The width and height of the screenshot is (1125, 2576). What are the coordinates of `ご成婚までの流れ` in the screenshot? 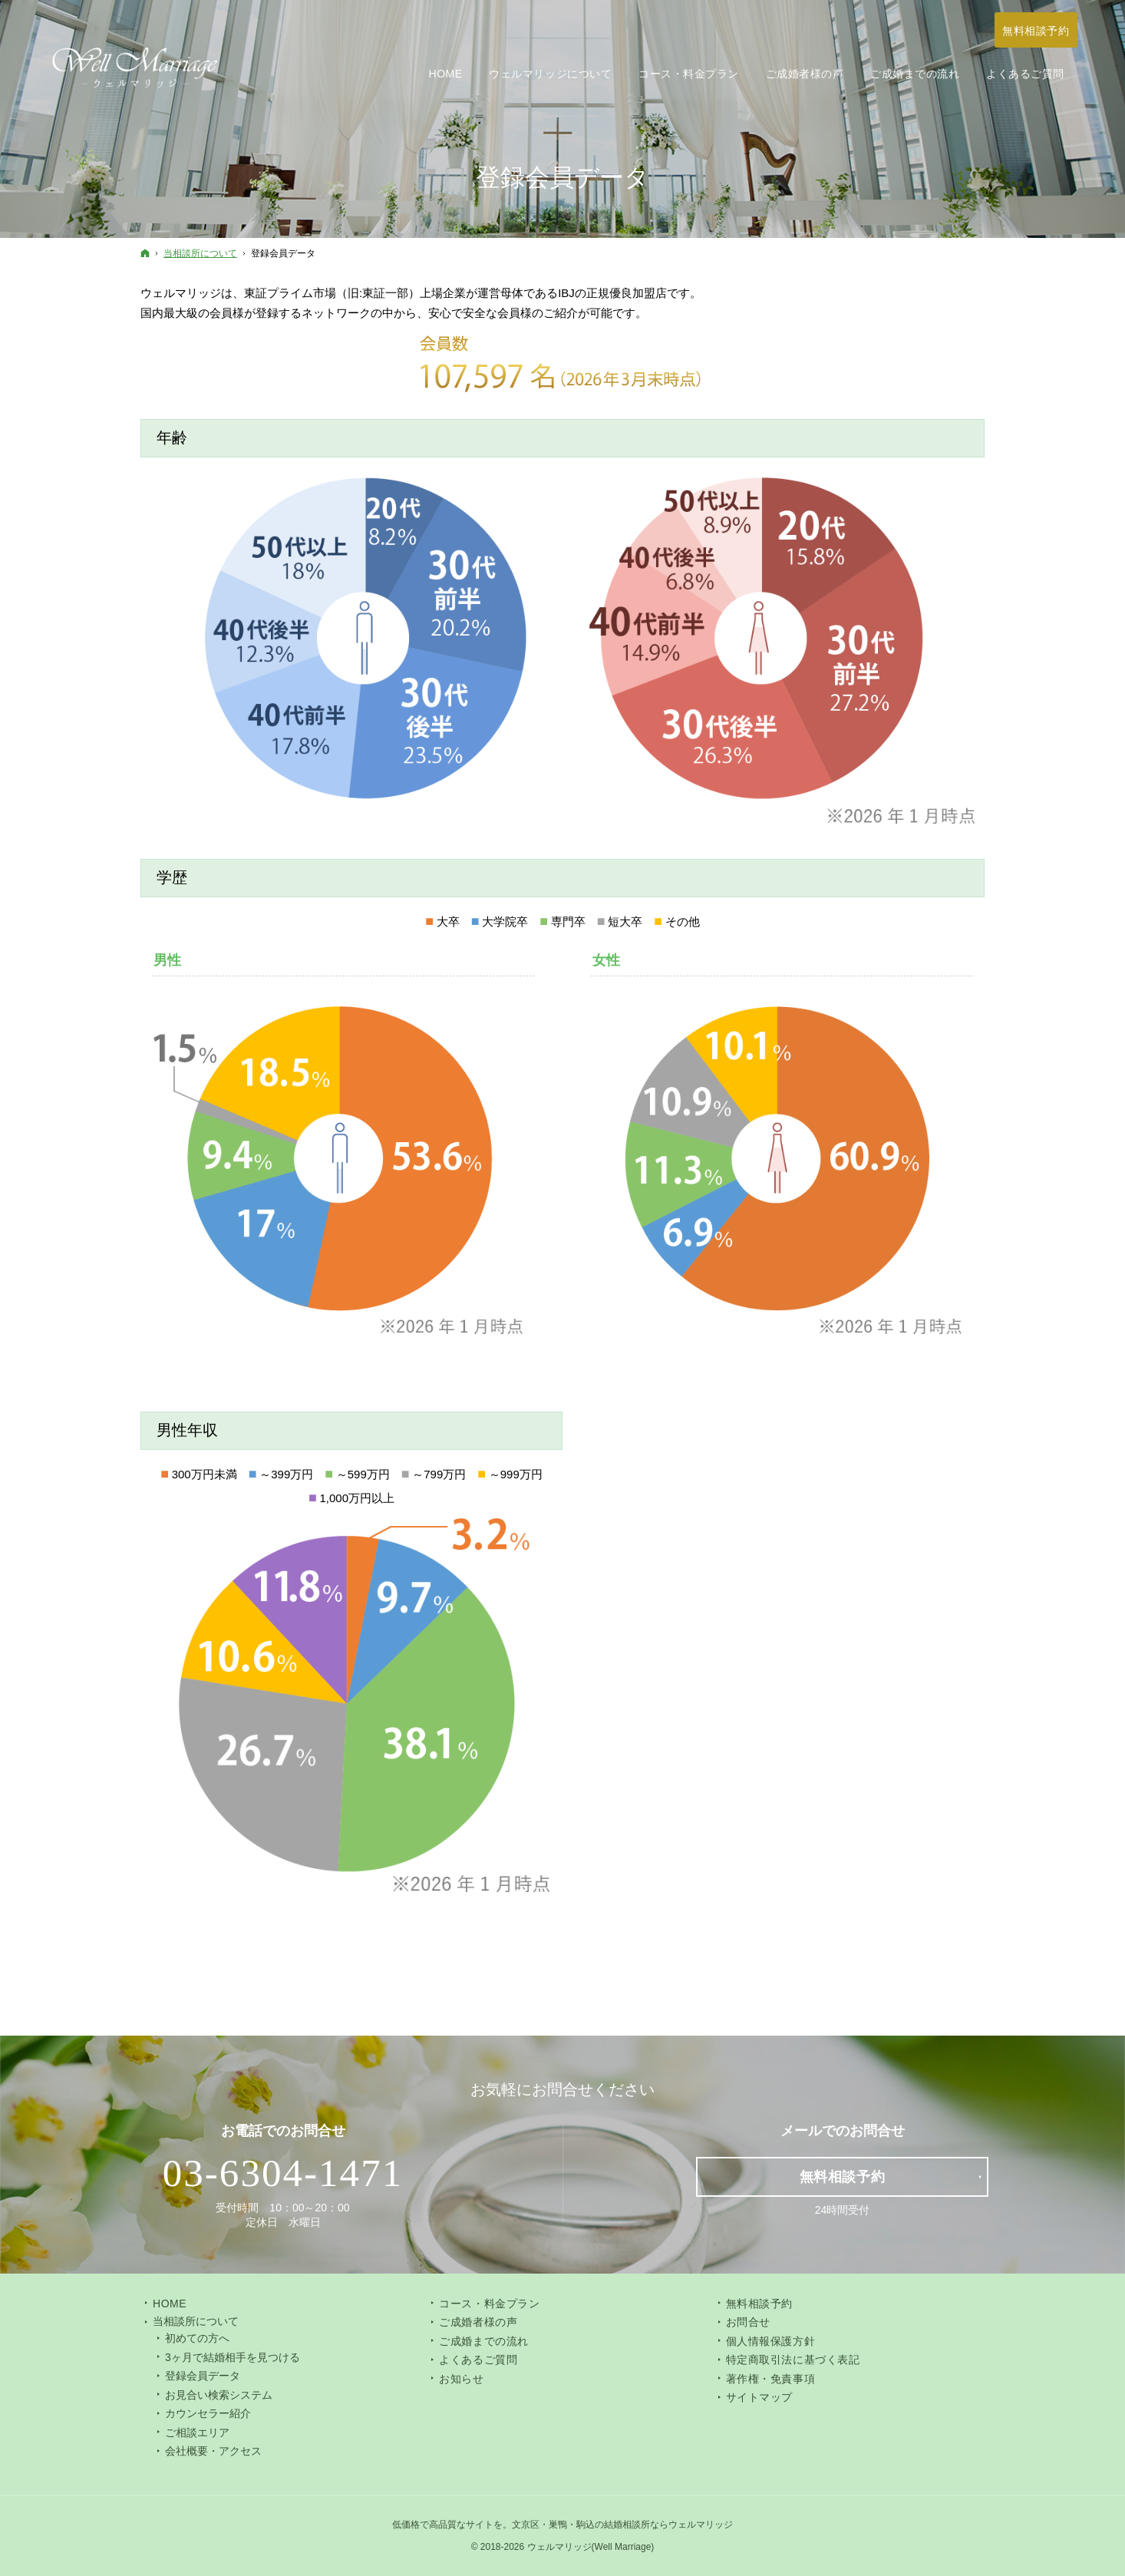 It's located at (483, 2341).